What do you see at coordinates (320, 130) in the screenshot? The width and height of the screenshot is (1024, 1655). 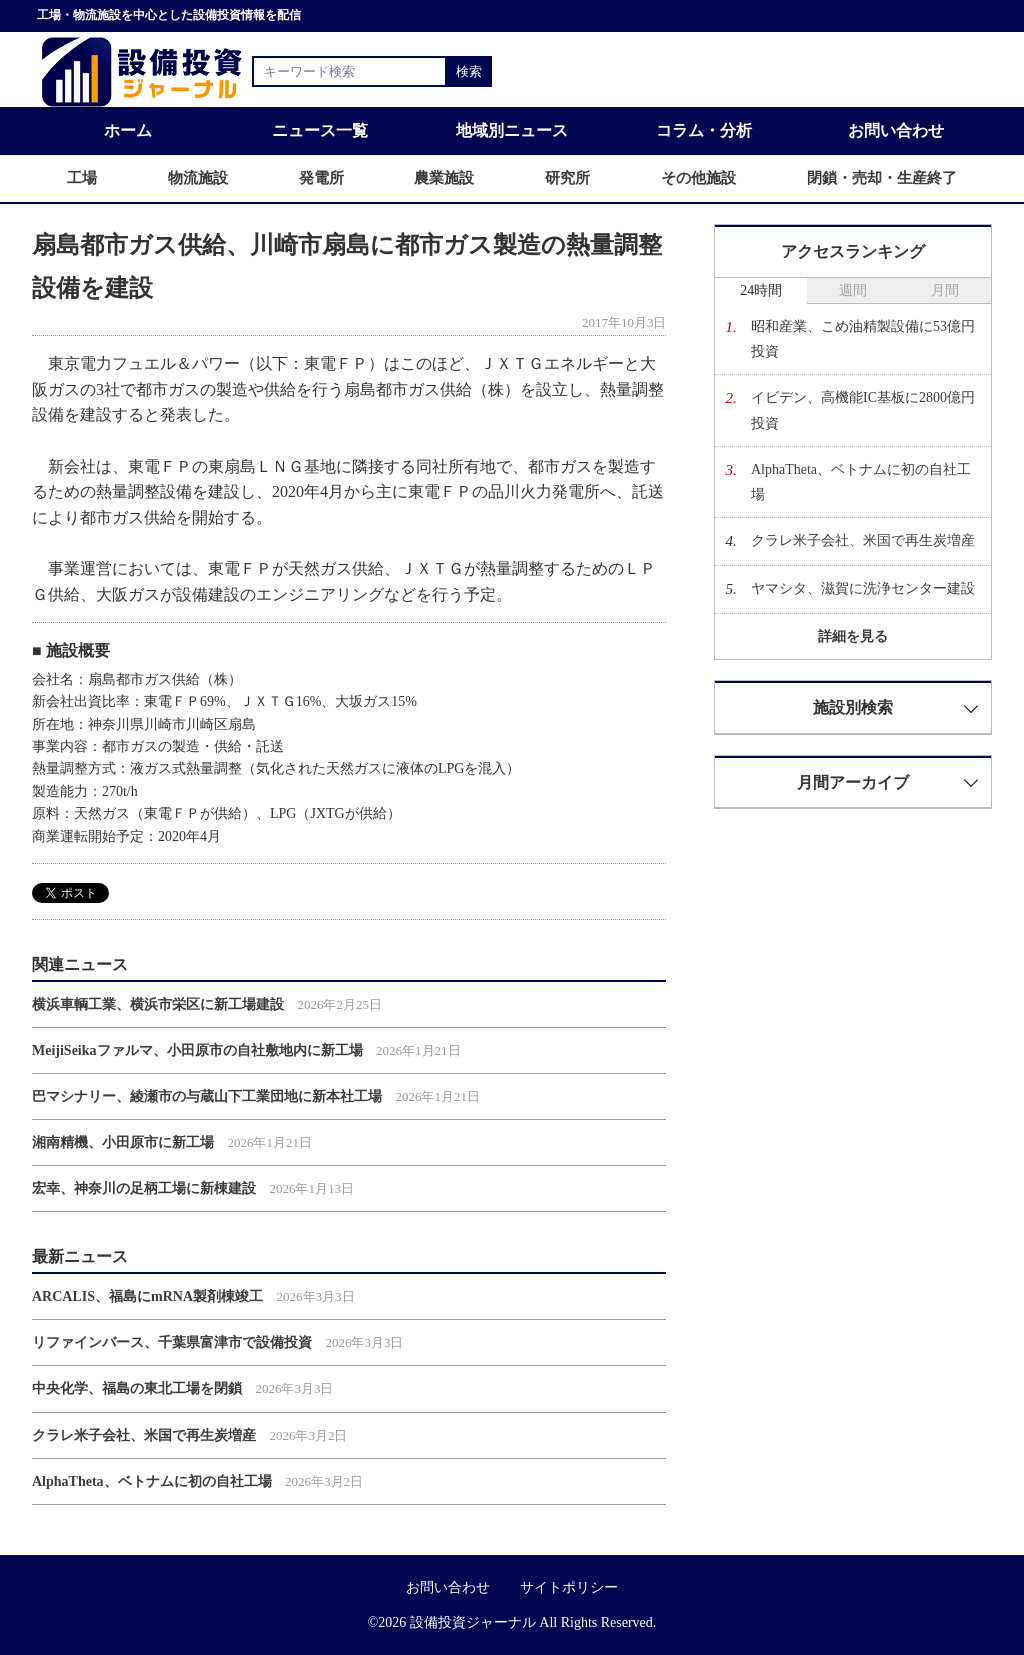 I see `ニュース一覧` at bounding box center [320, 130].